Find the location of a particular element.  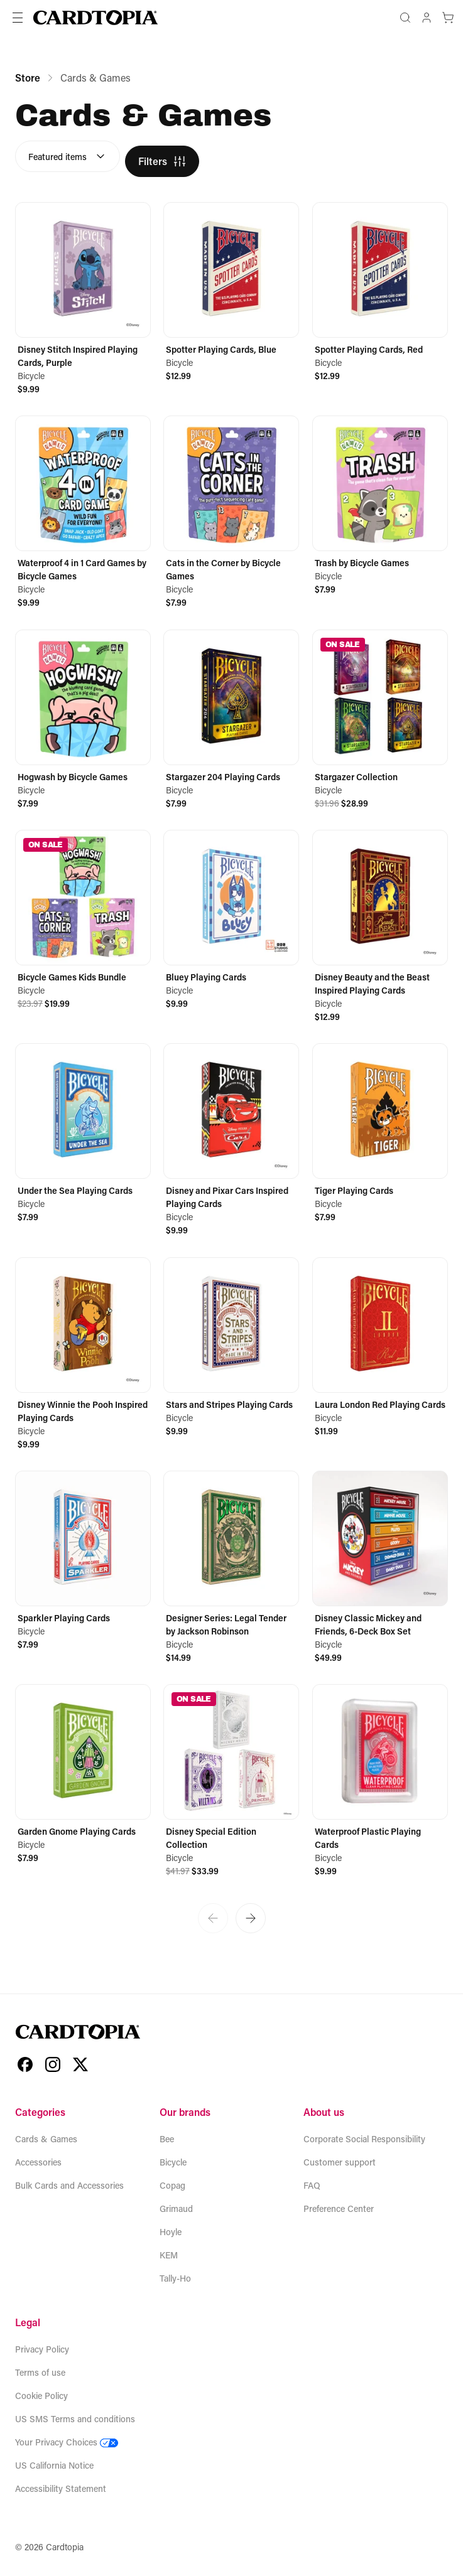

[Open search popup] is located at coordinates (405, 18).